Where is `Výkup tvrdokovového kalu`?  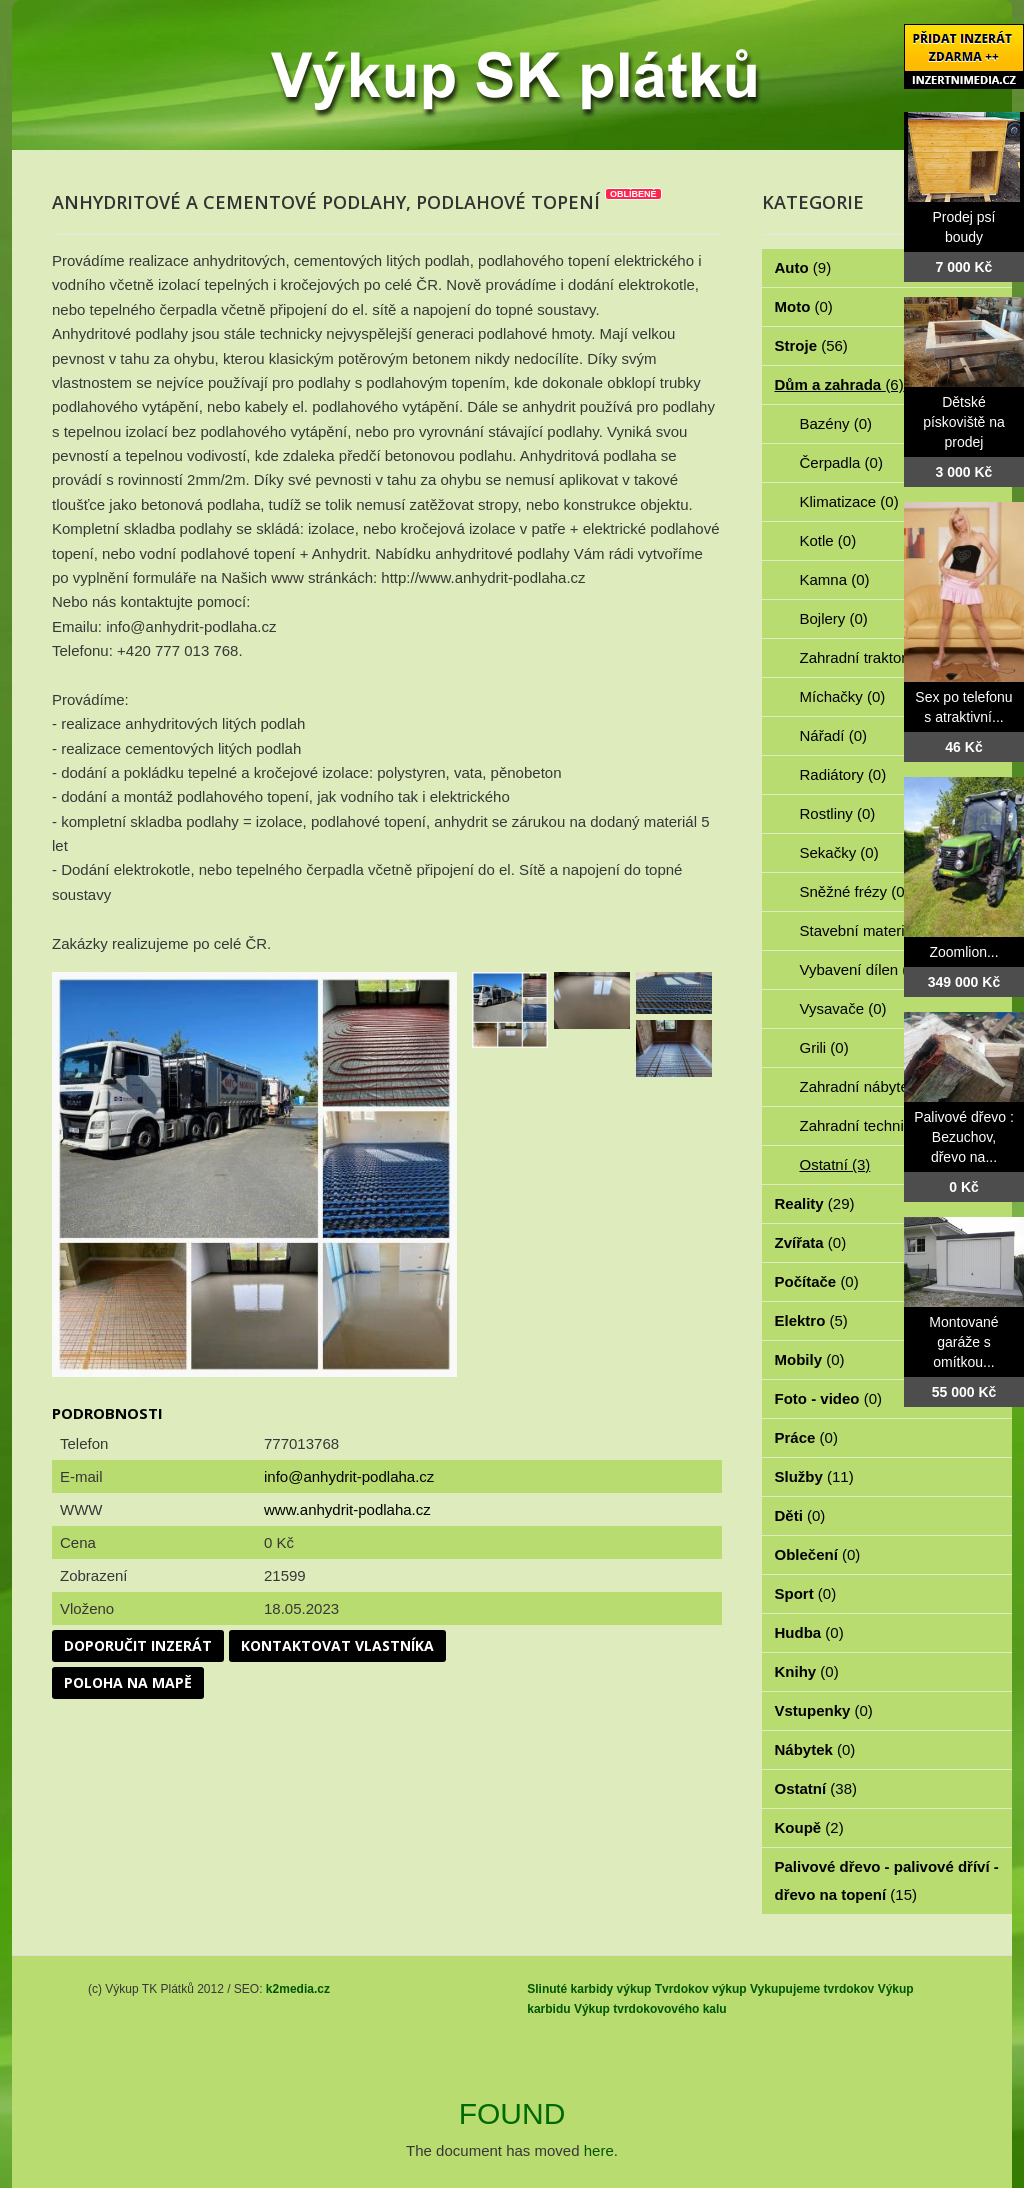 Výkup tvrdokovového kalu is located at coordinates (650, 2009).